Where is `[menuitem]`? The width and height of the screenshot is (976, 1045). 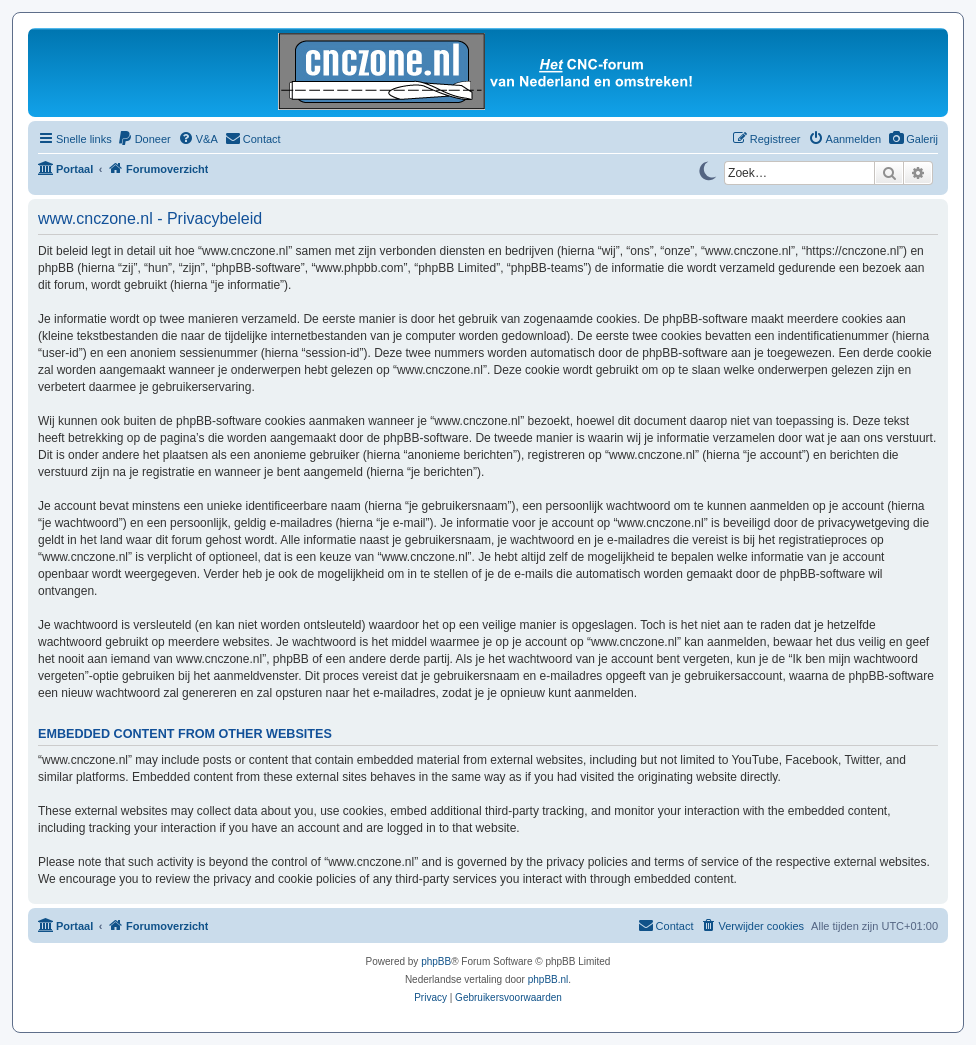
[menuitem] is located at coordinates (913, 139).